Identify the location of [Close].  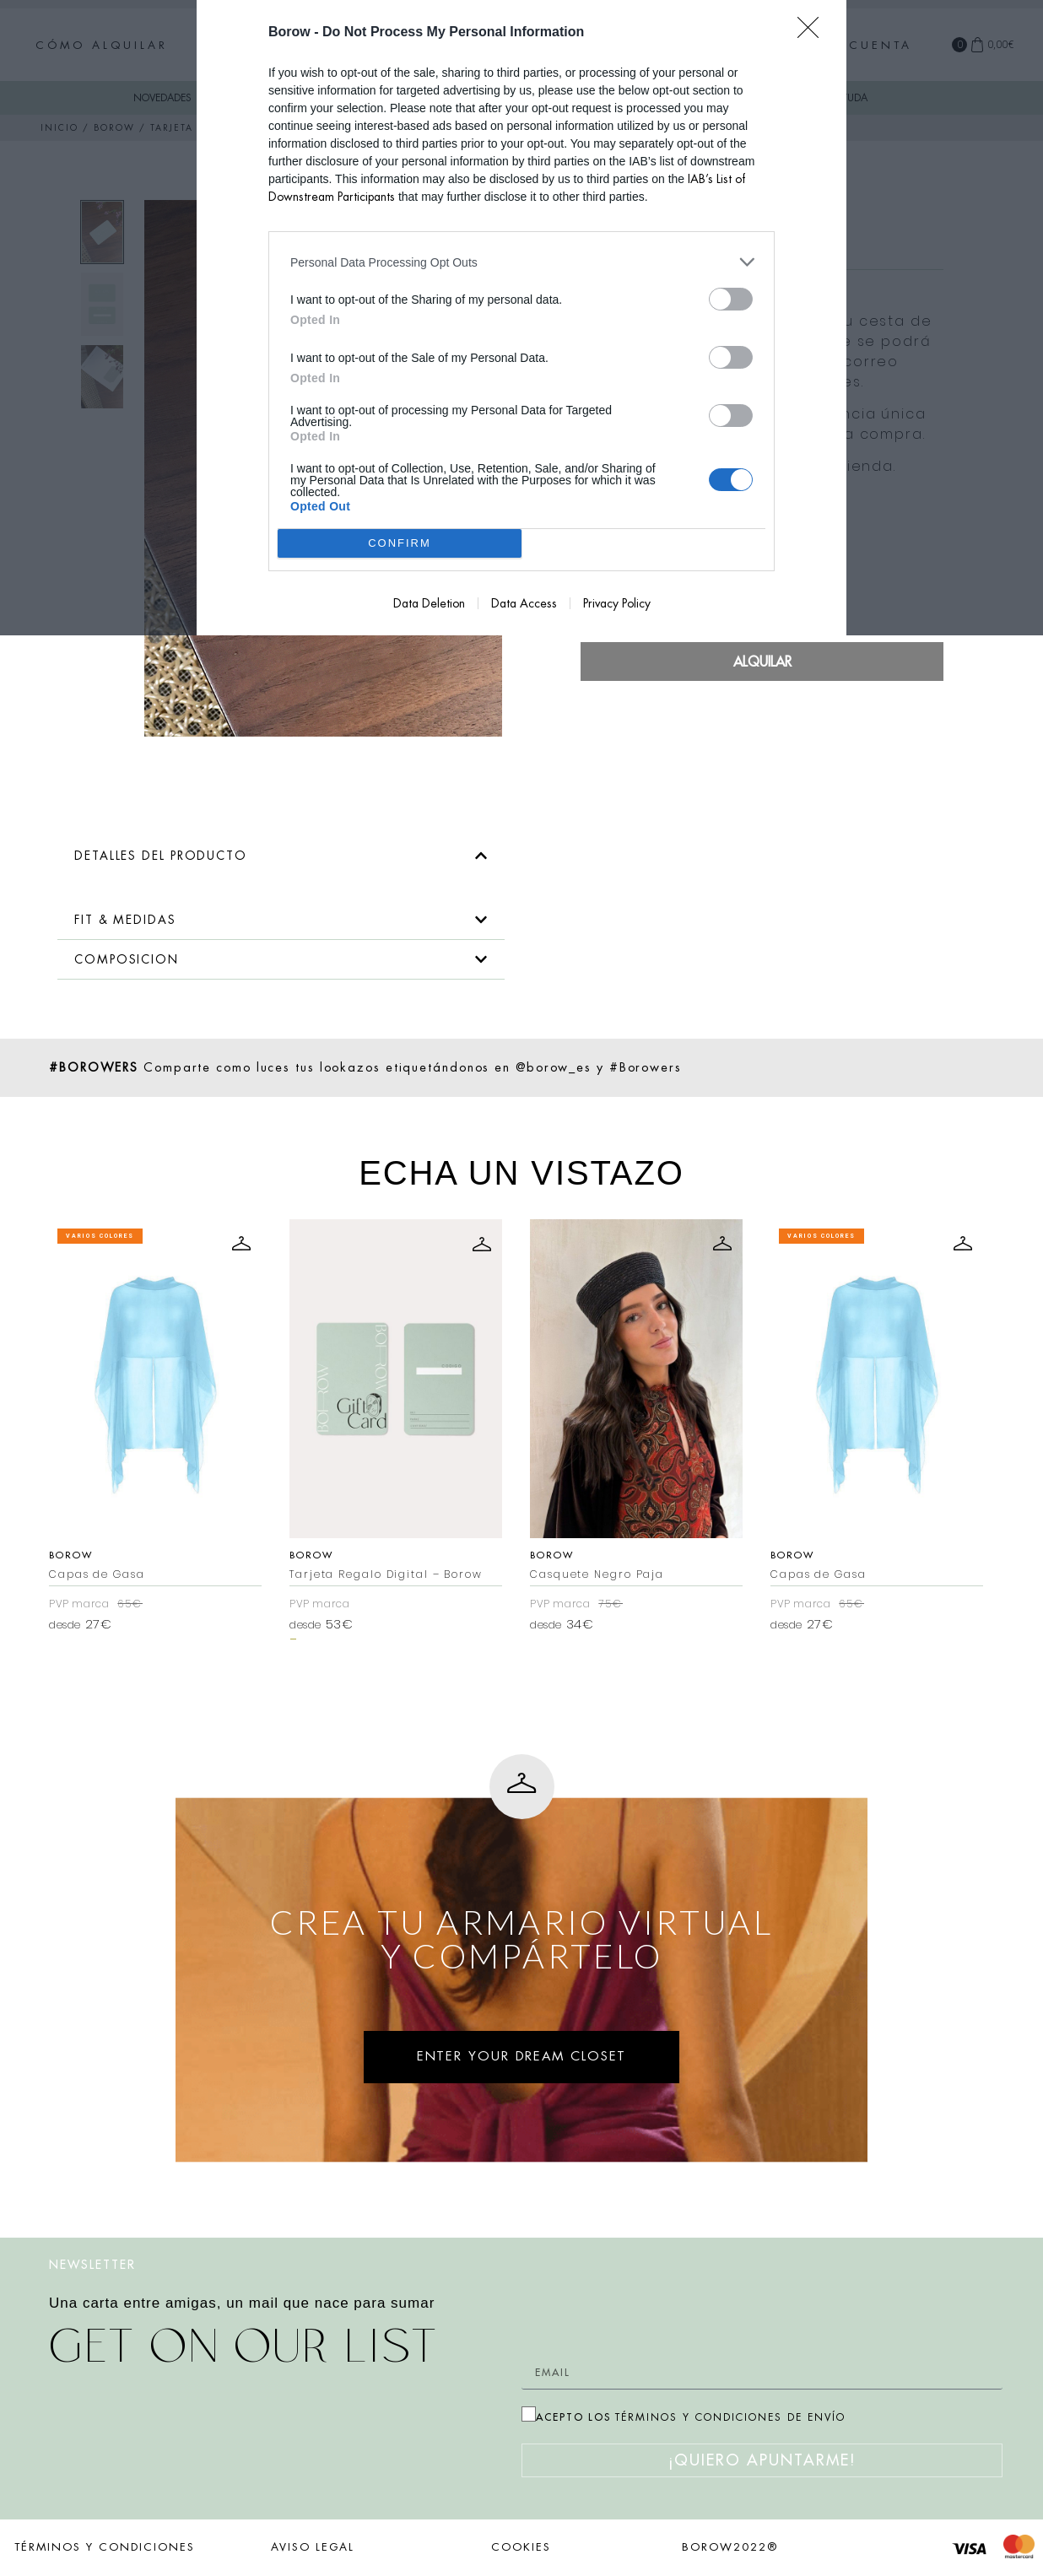
(813, 33).